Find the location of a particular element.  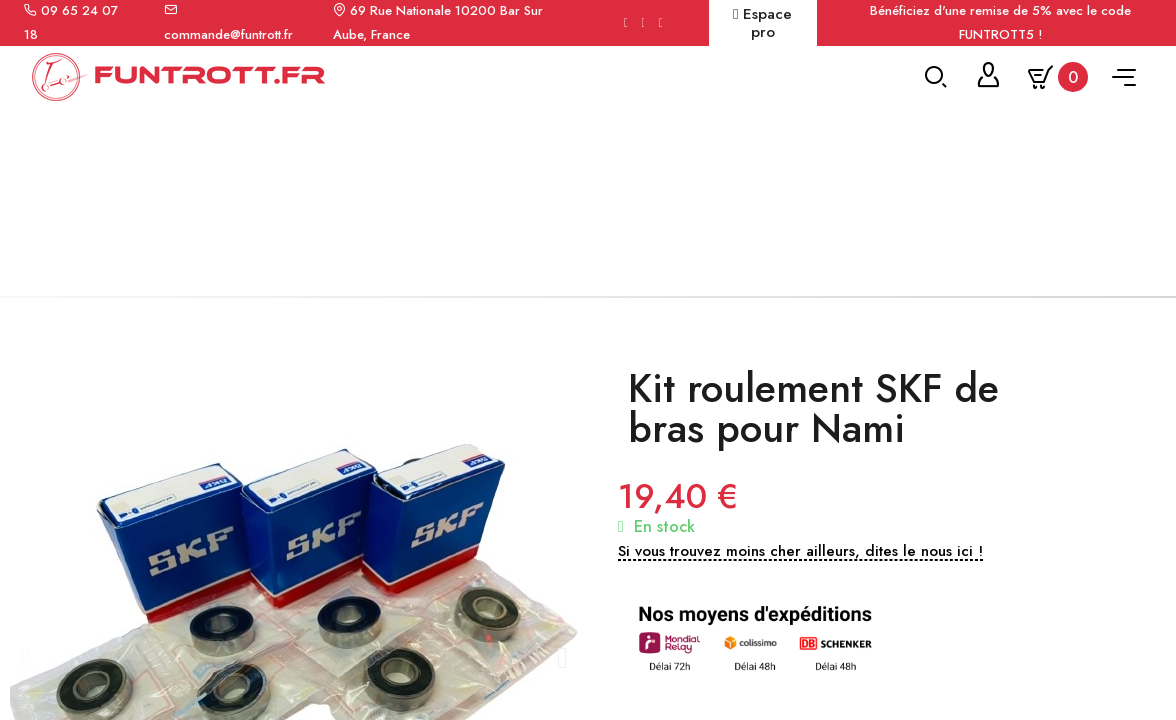

commande@funtrott.fr is located at coordinates (228, 34).